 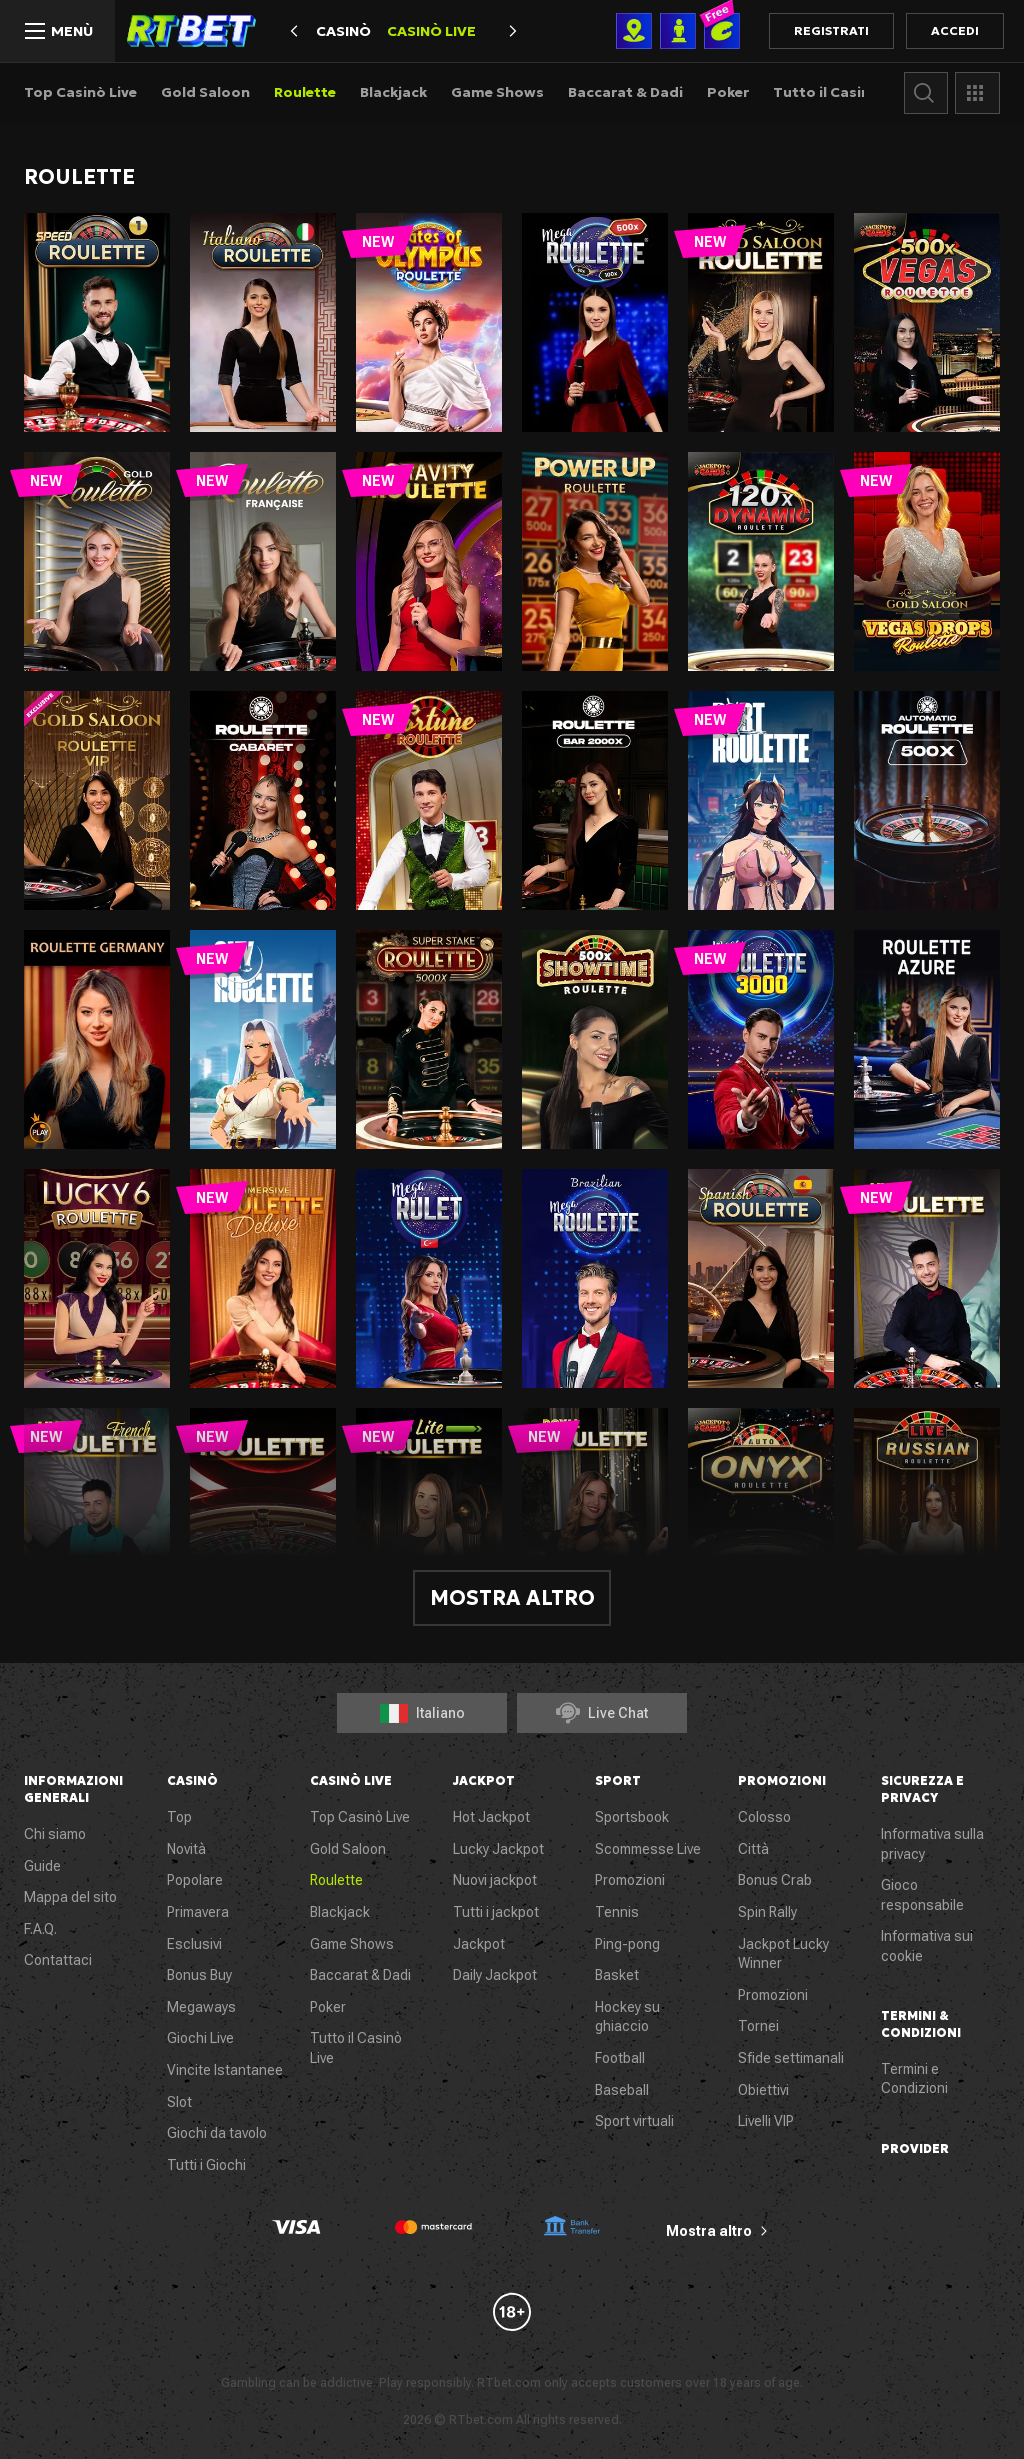 What do you see at coordinates (753, 1849) in the screenshot?
I see `Città` at bounding box center [753, 1849].